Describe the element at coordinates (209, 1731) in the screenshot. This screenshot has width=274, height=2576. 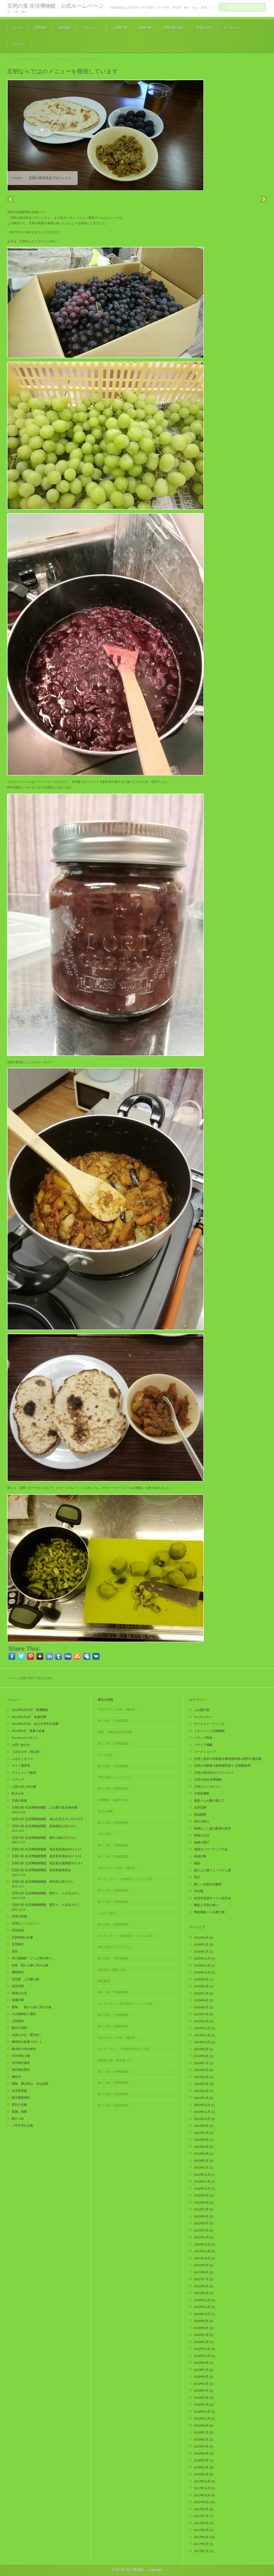
I see `ドキュメント記録動画` at that location.